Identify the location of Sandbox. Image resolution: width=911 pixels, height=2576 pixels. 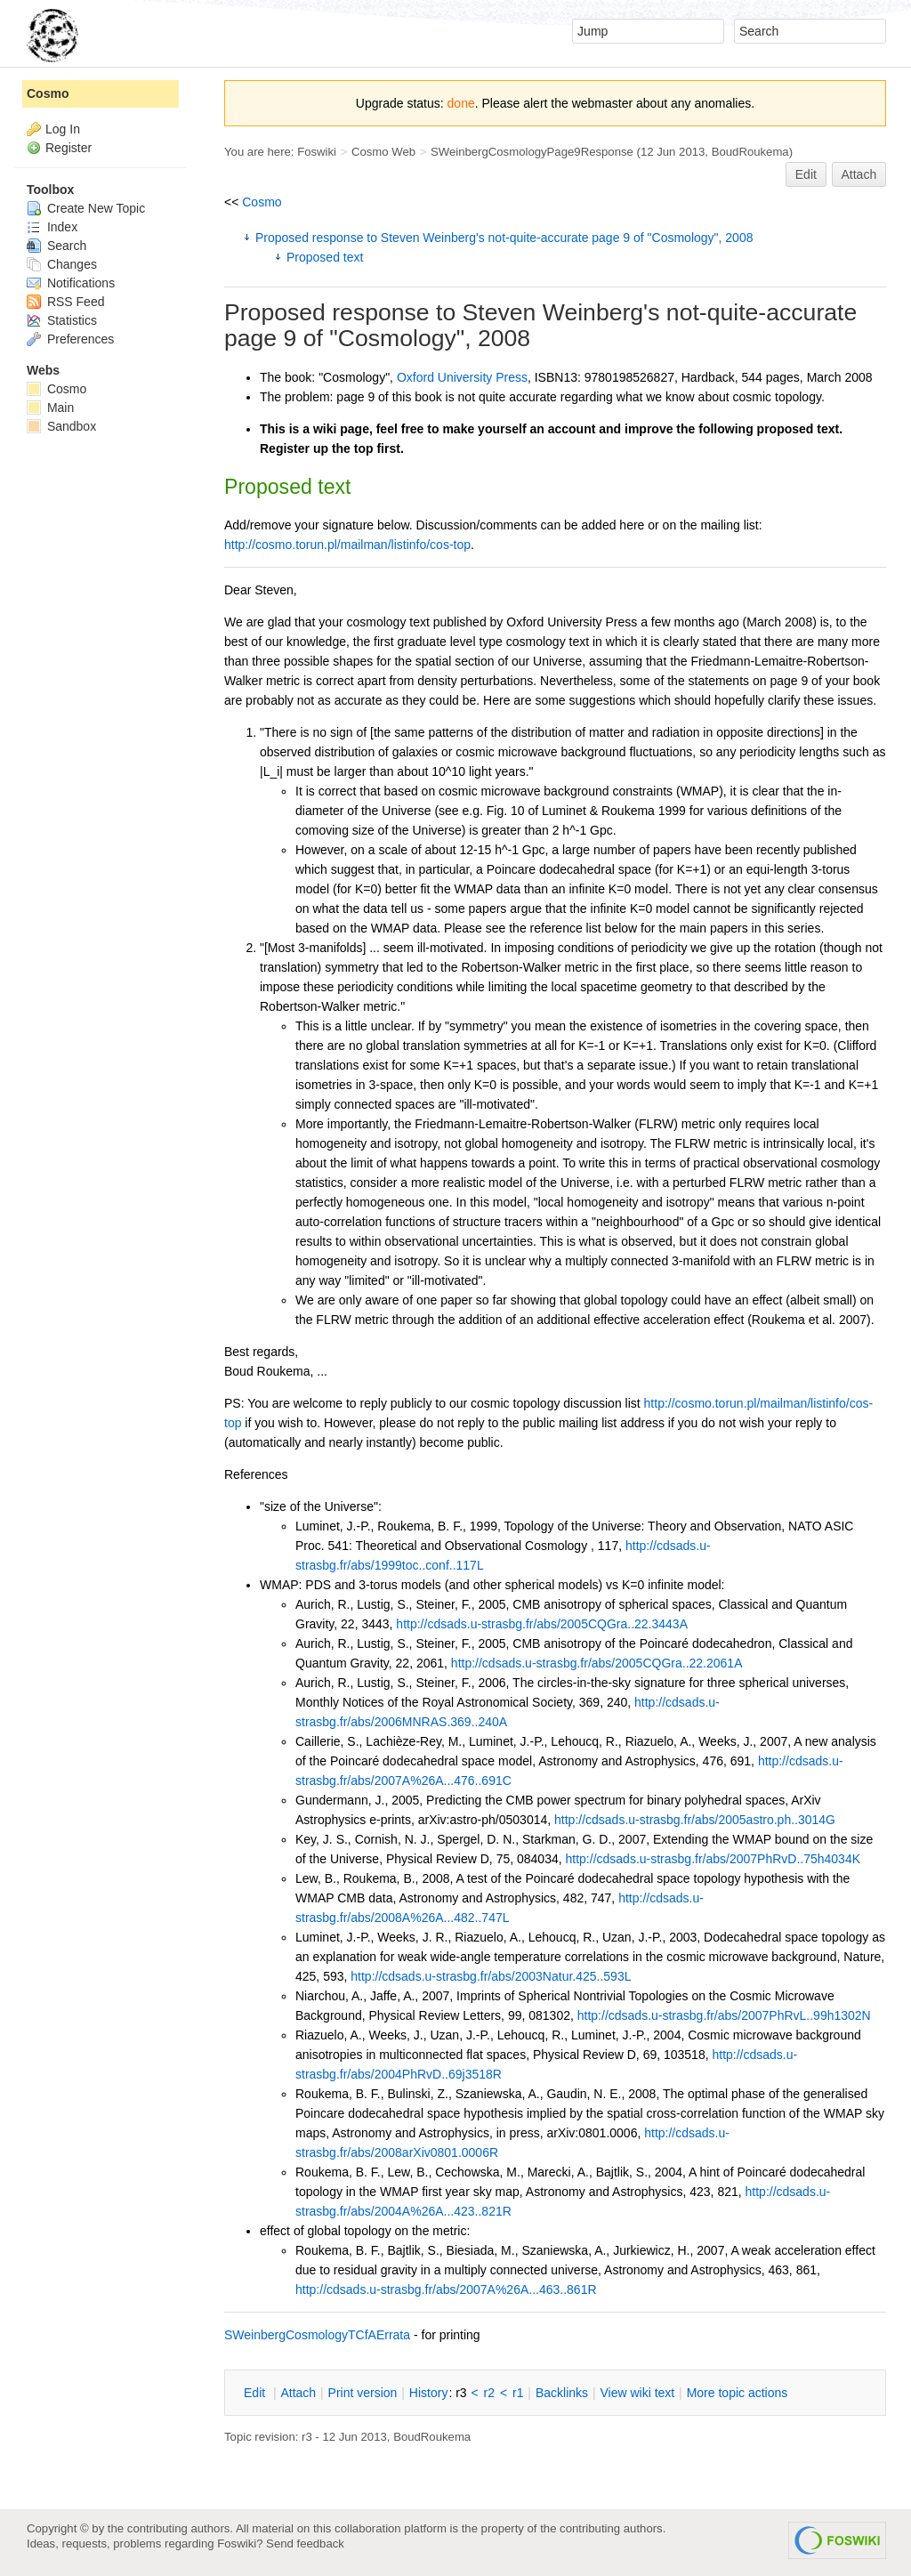
(61, 426).